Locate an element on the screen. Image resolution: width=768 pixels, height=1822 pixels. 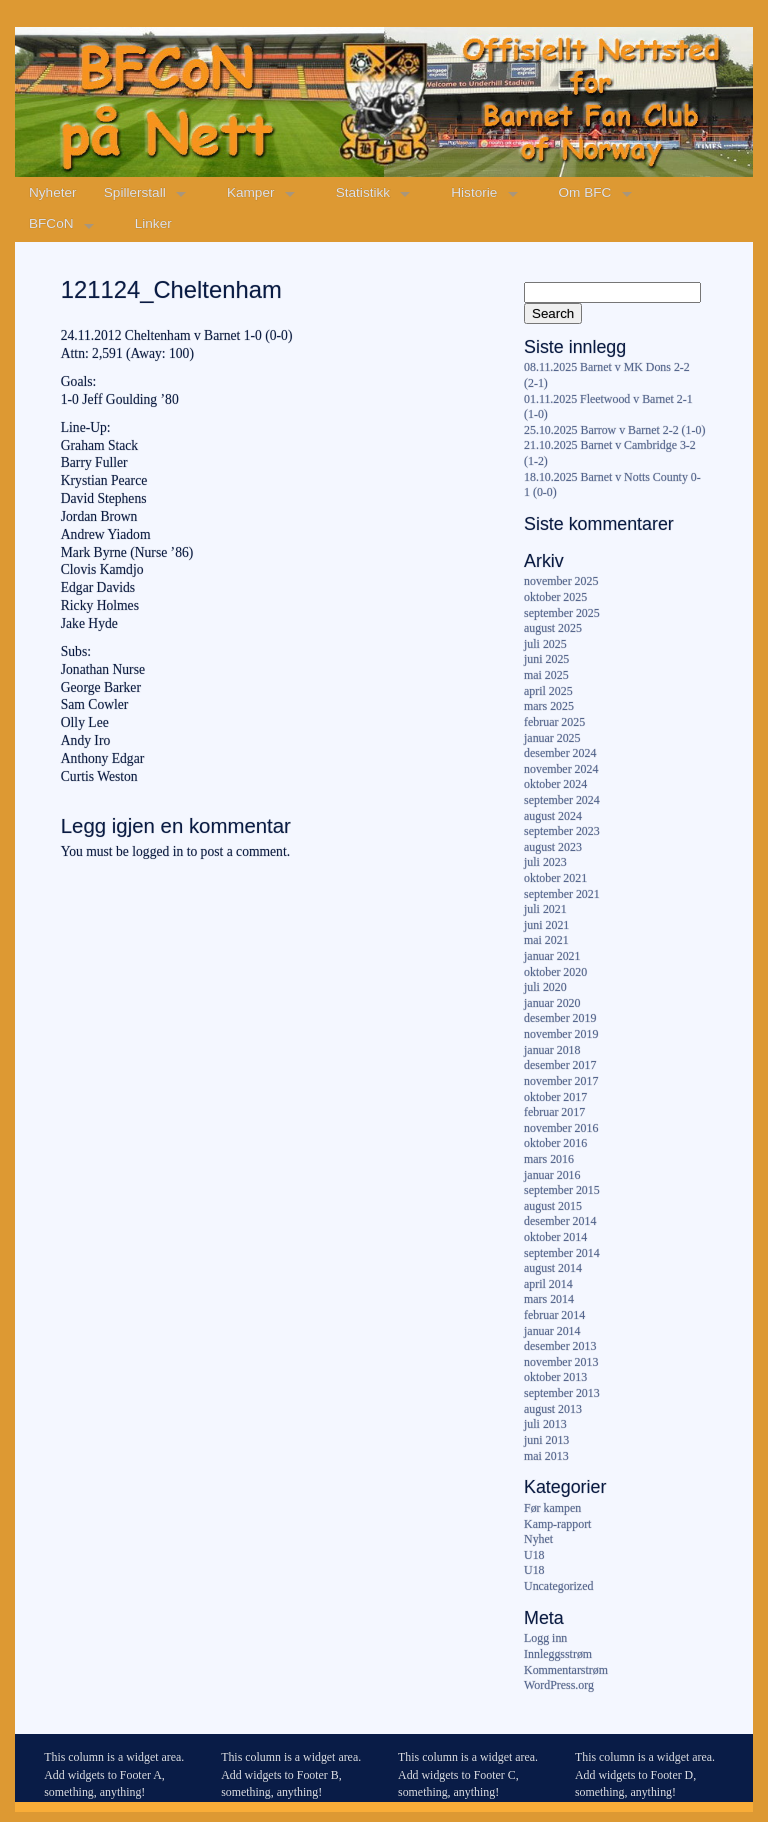
november 2024 is located at coordinates (561, 769).